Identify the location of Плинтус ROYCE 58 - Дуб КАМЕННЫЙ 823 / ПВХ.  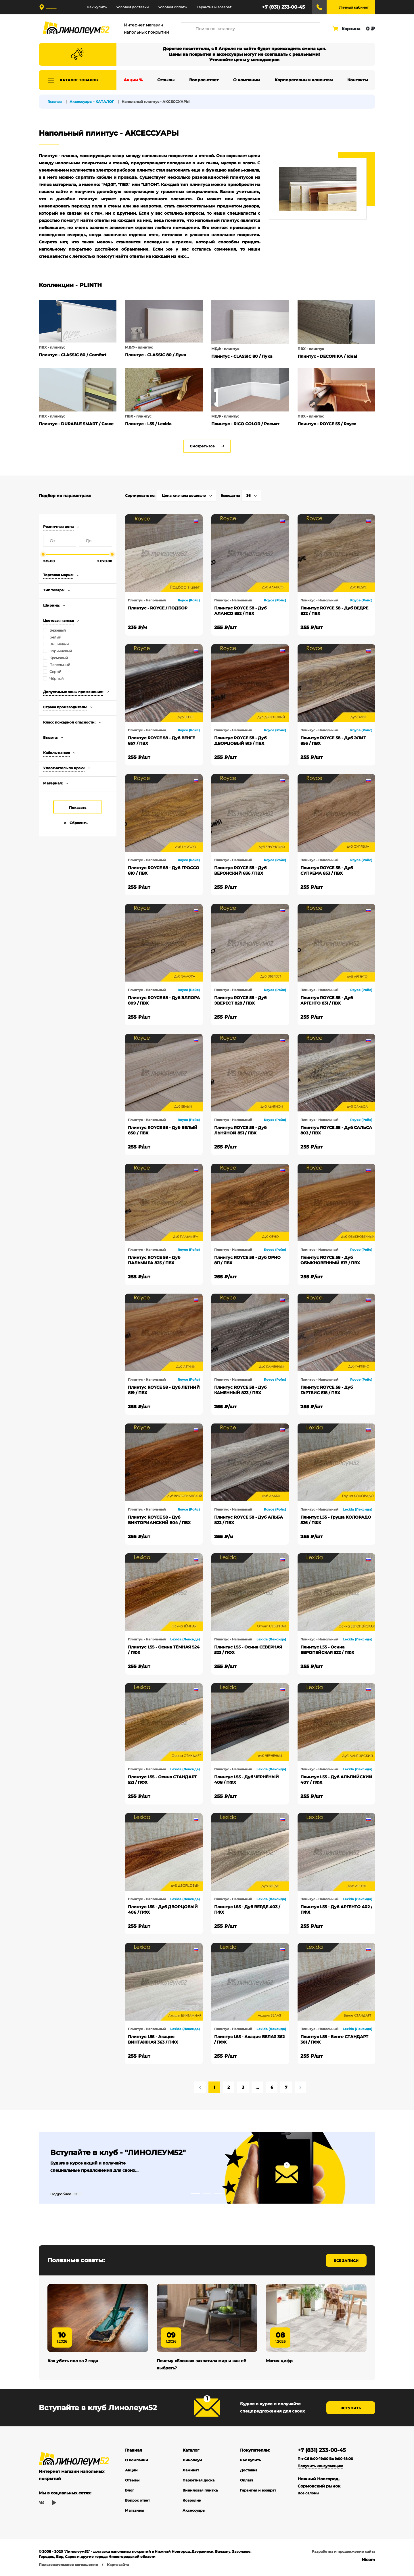
(240, 1390).